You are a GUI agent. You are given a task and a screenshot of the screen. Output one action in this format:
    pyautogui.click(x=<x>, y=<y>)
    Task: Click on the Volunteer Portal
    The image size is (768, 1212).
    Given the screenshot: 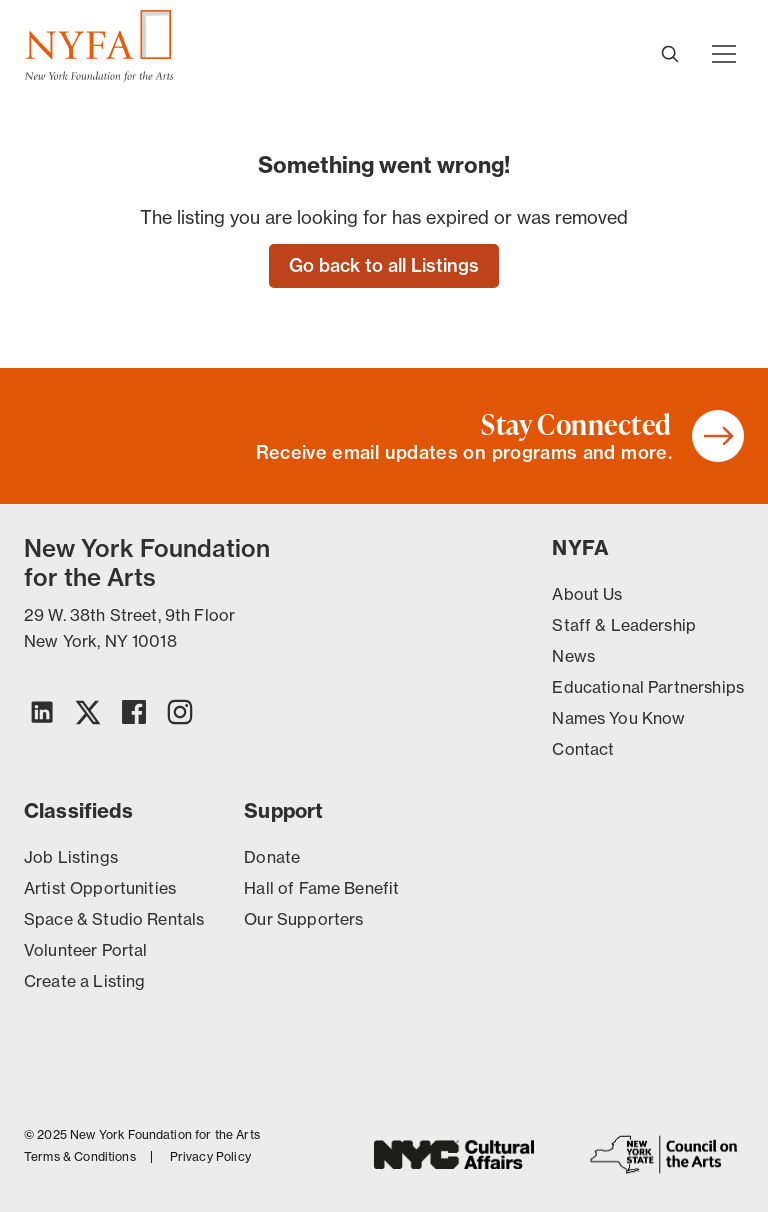 What is the action you would take?
    pyautogui.click(x=85, y=950)
    